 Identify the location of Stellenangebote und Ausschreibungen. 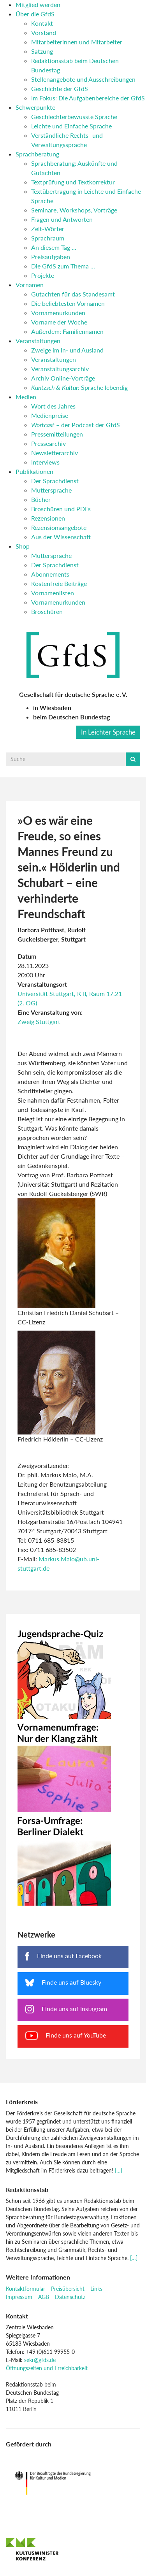
(83, 79).